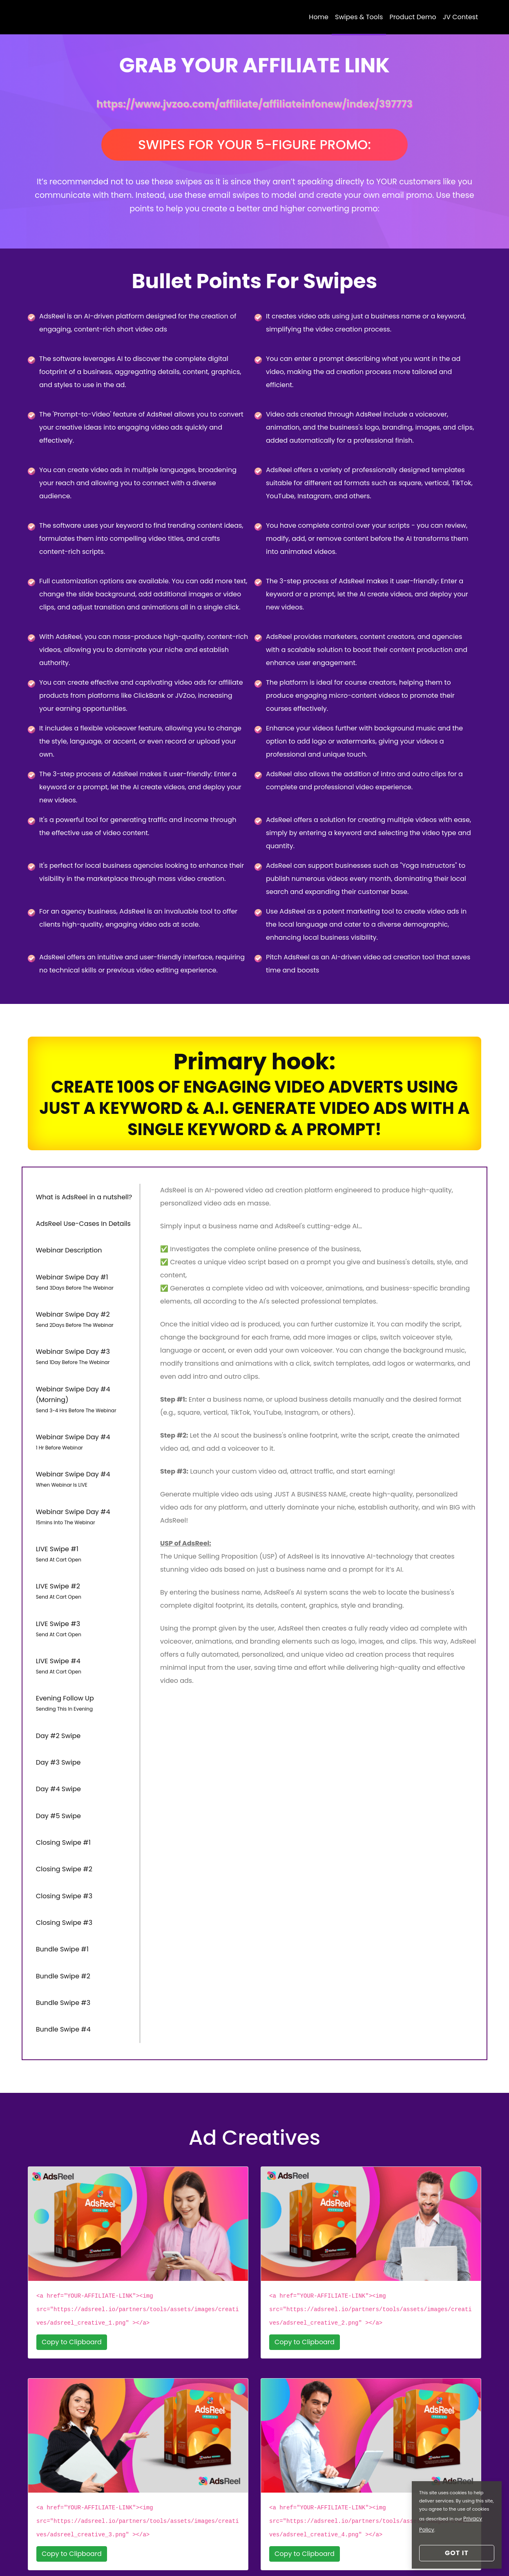  I want to click on Copy to Clipboard, so click(72, 2247).